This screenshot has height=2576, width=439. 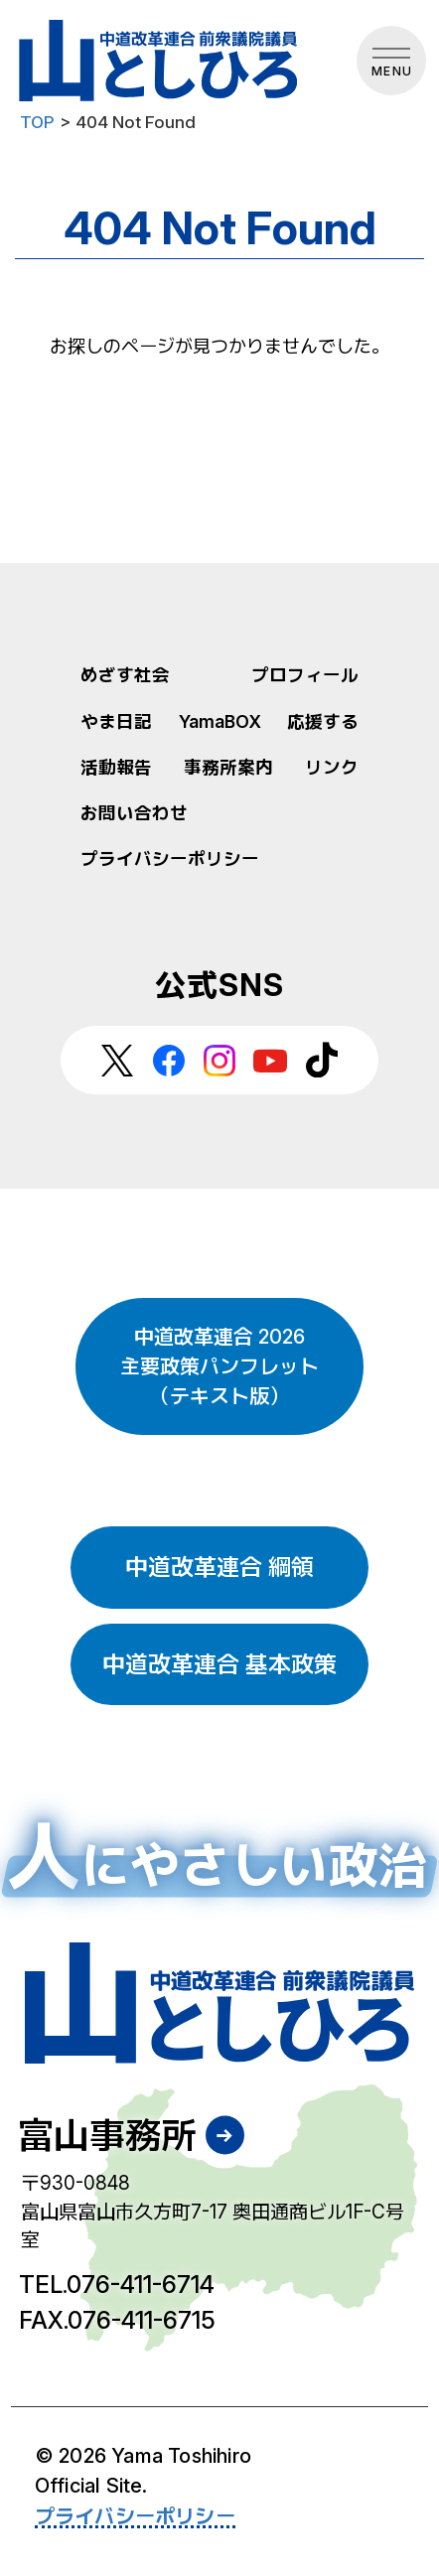 I want to click on TOP, so click(x=37, y=122).